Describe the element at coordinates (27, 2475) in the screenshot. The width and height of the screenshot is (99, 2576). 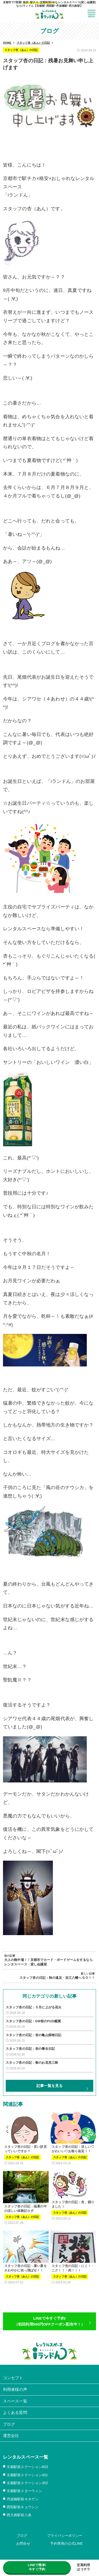
I see `京都駅前ステーション401` at that location.